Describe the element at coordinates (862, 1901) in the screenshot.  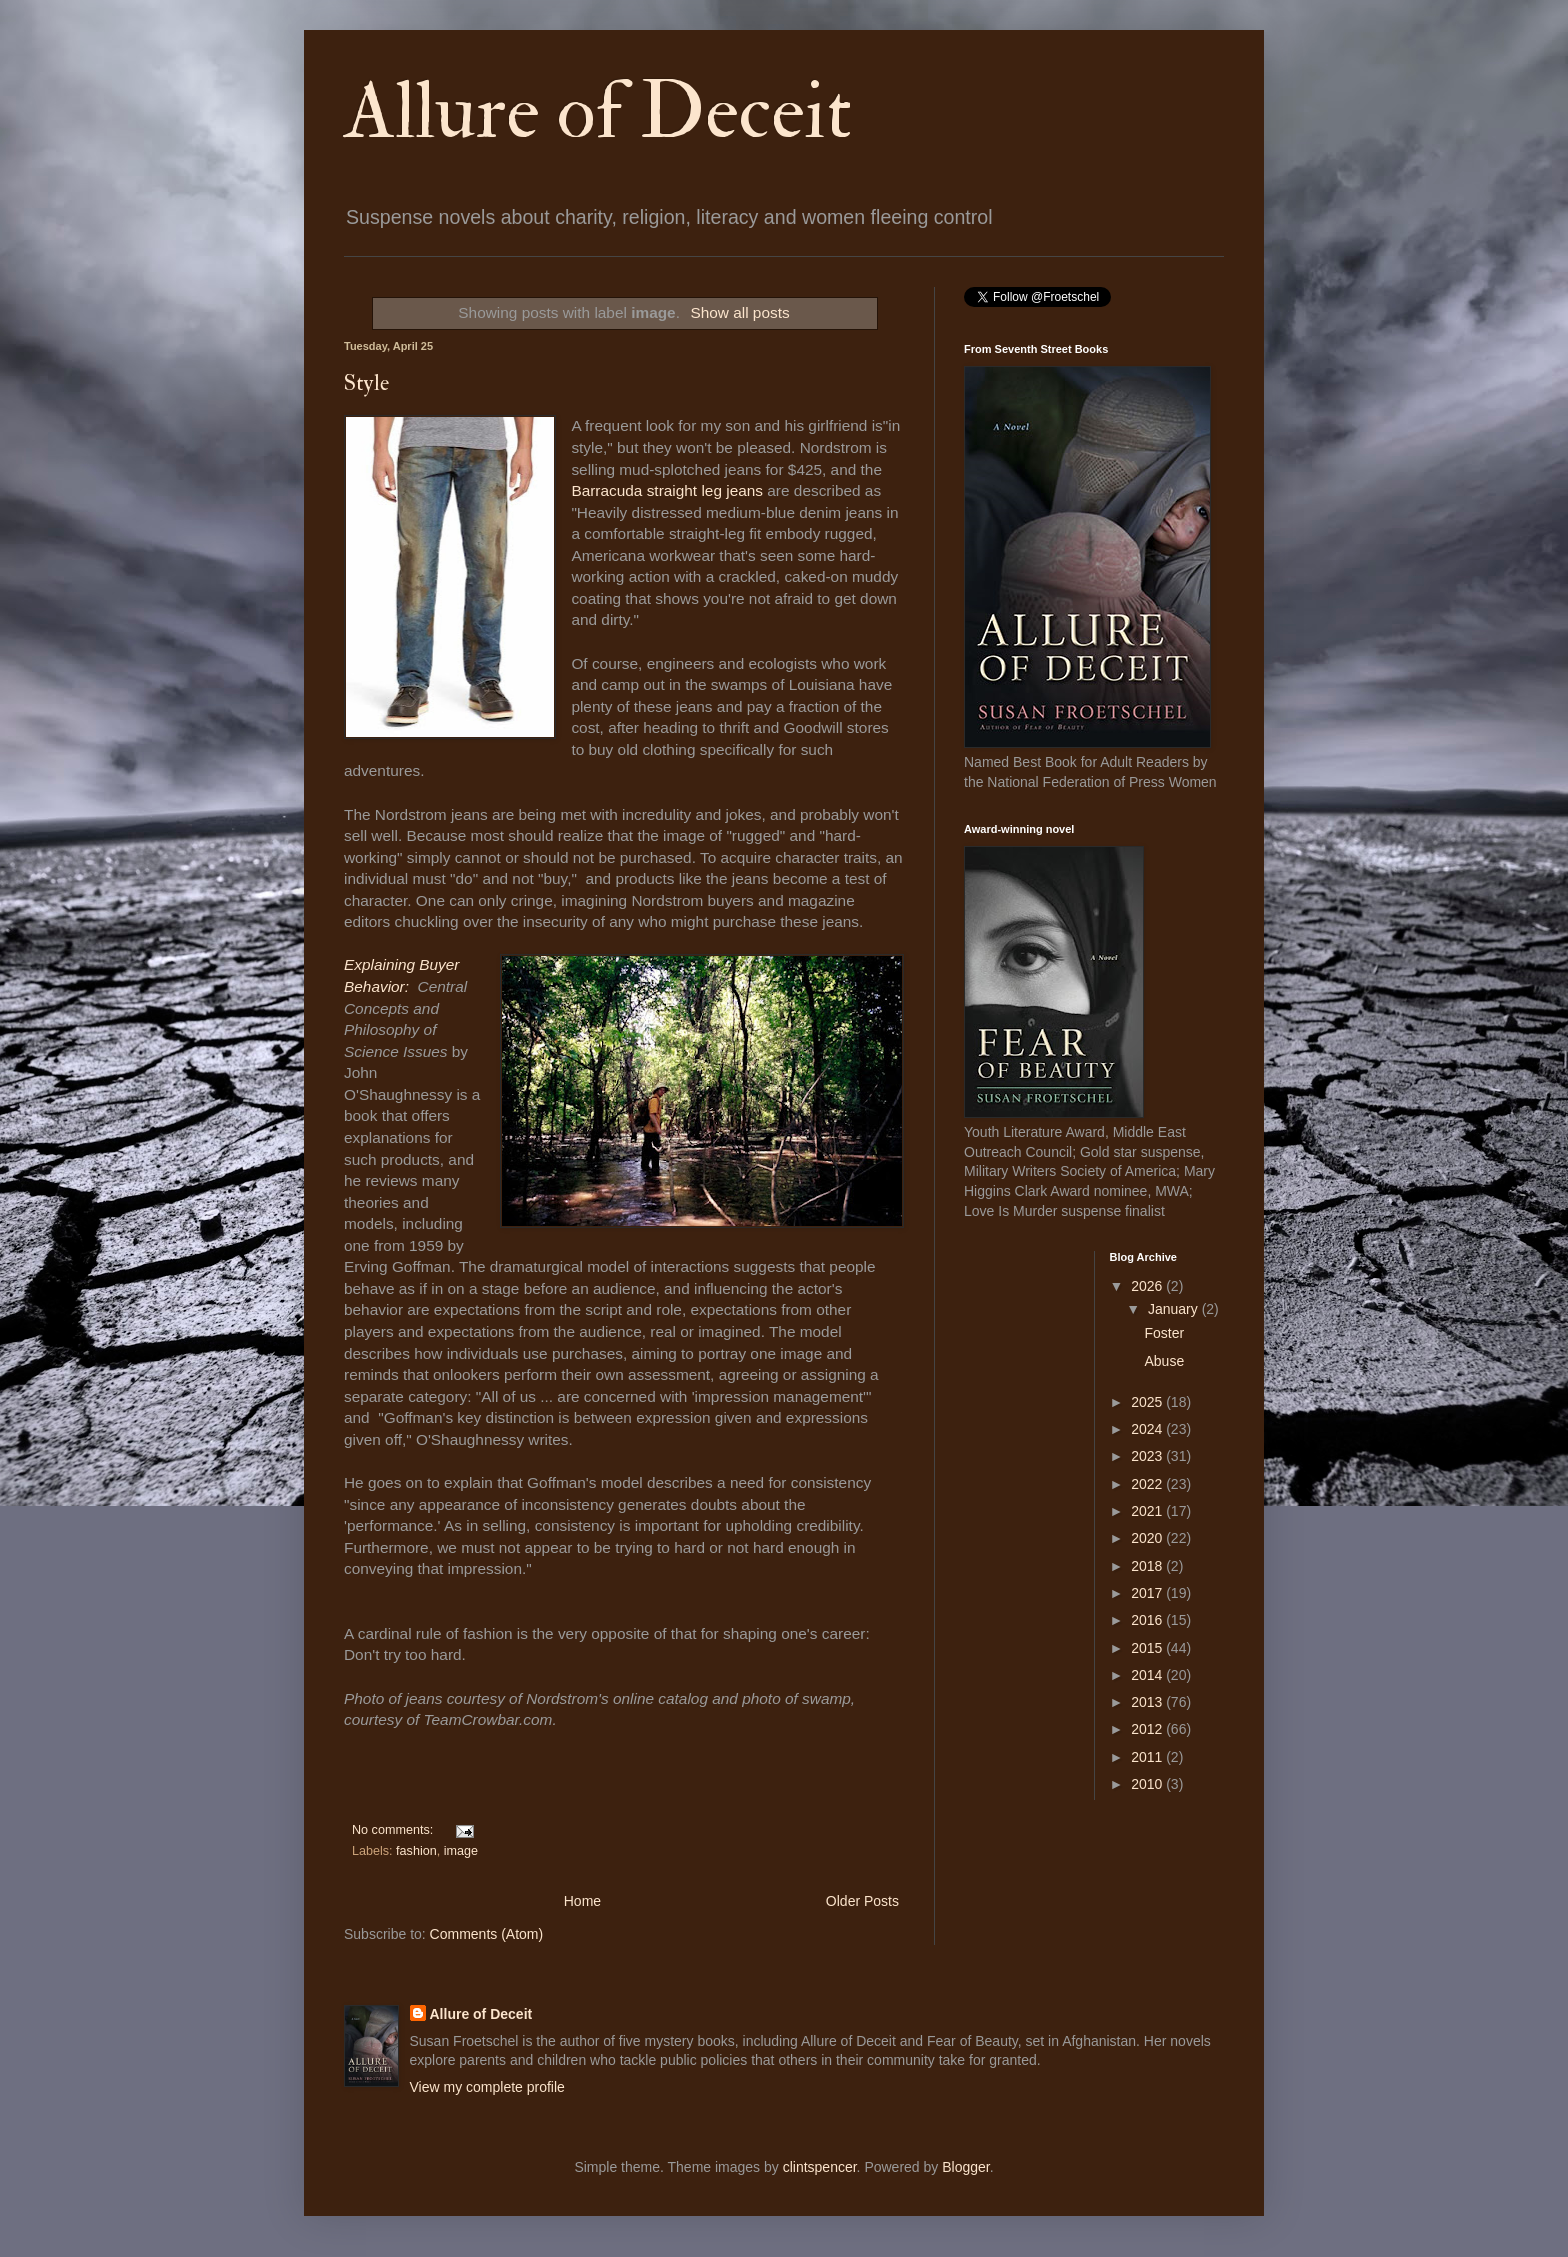
I see `Older Posts` at that location.